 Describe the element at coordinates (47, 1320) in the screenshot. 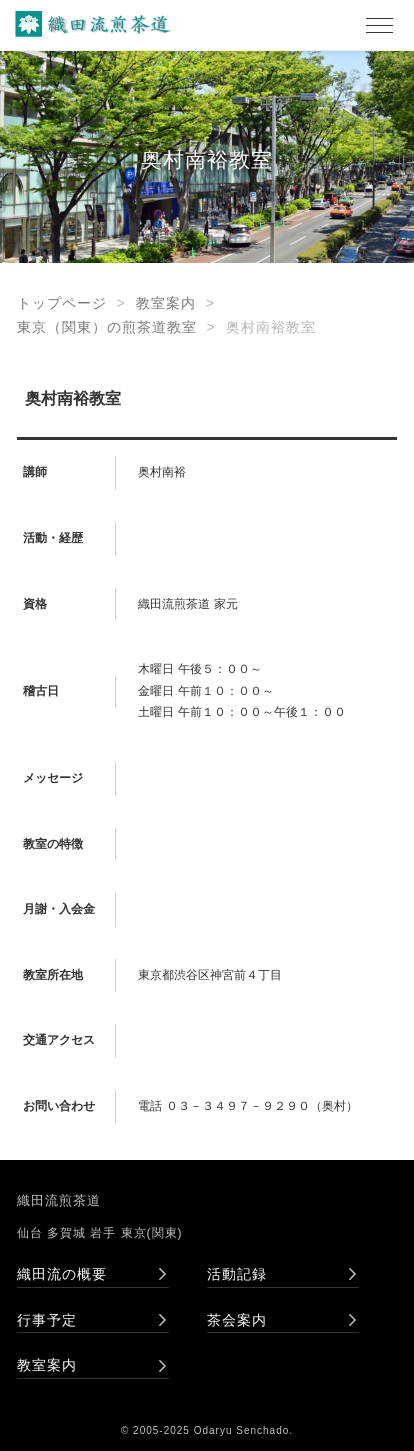

I see `行事予定` at that location.